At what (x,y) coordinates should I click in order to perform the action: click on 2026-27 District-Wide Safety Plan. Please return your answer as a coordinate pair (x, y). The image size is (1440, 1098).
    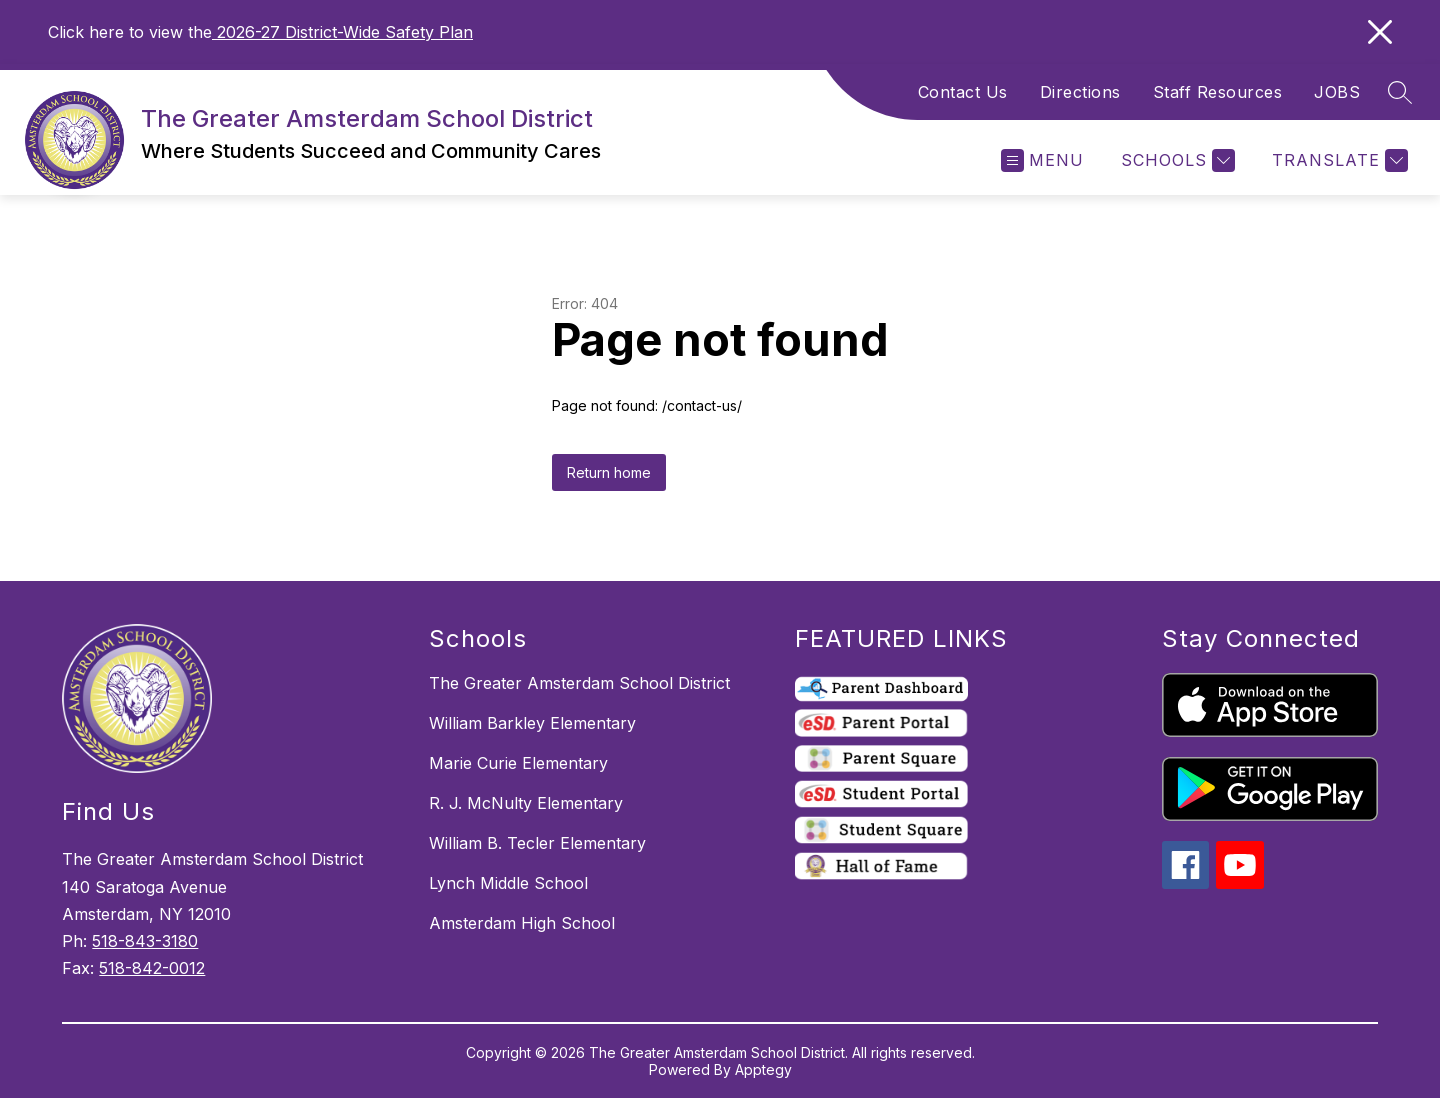
    Looking at the image, I should click on (342, 32).